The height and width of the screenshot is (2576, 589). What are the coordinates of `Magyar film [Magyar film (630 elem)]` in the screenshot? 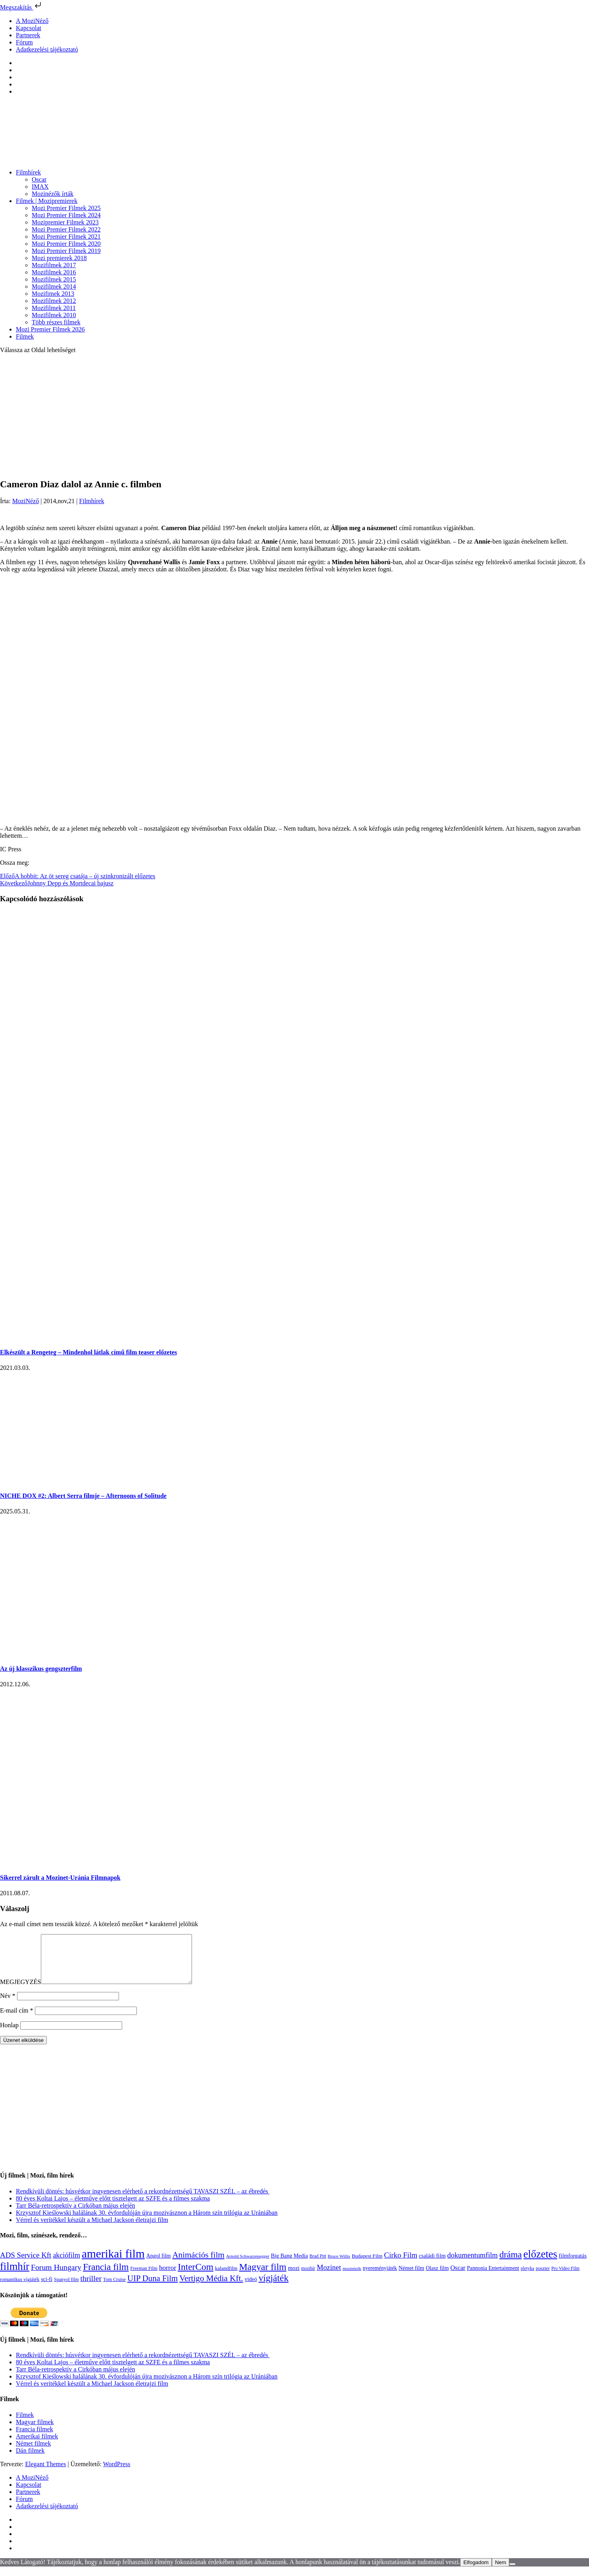 It's located at (262, 2276).